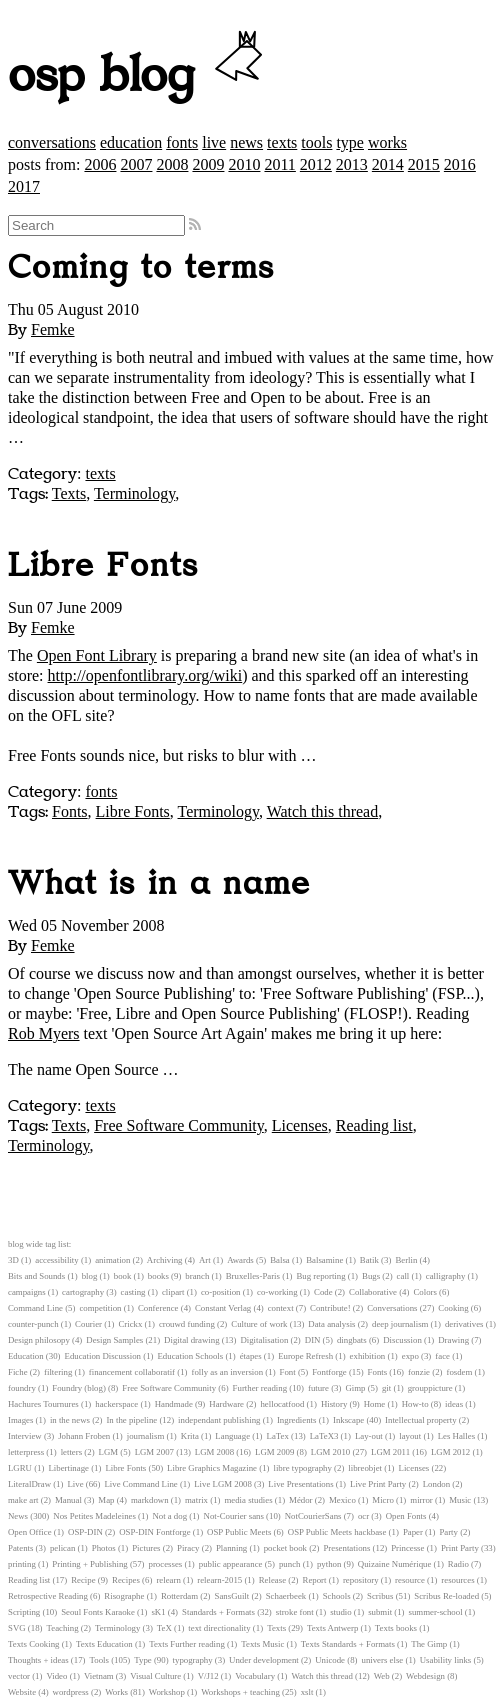 This screenshot has height=1706, width=504. I want to click on Fontforge, so click(329, 1372).